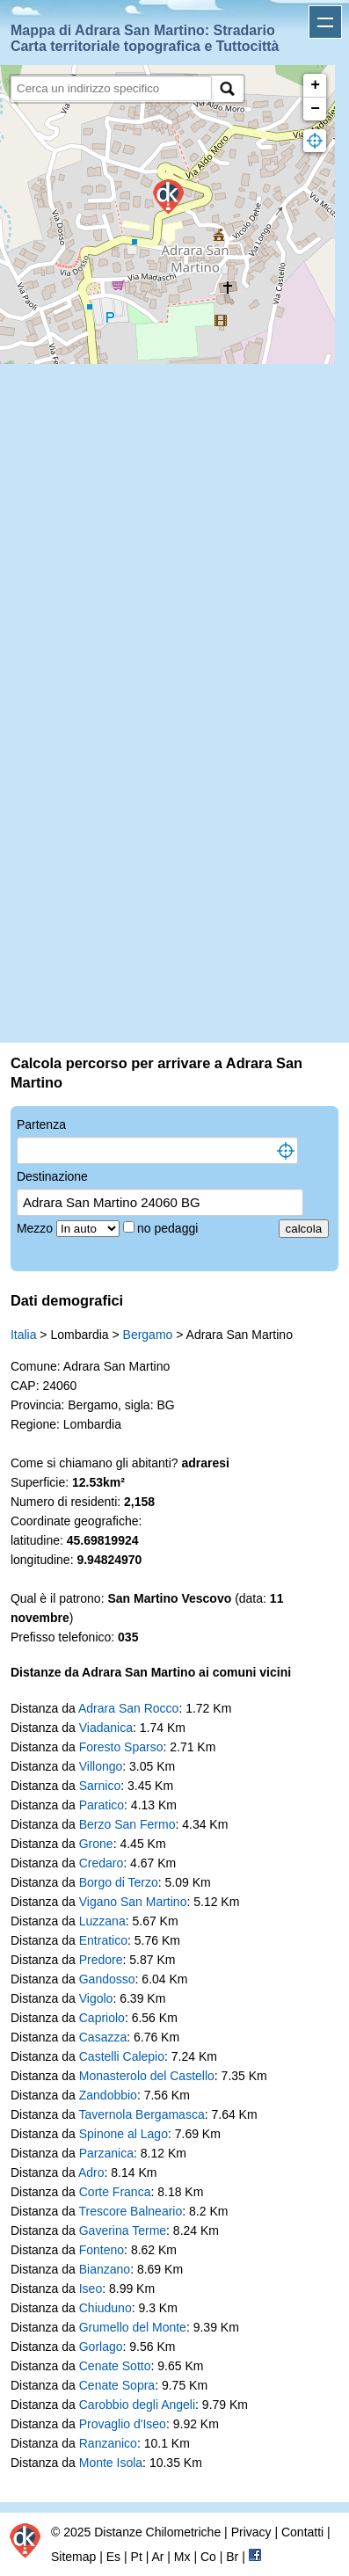 The height and width of the screenshot is (2576, 349). I want to click on Co, so click(208, 2557).